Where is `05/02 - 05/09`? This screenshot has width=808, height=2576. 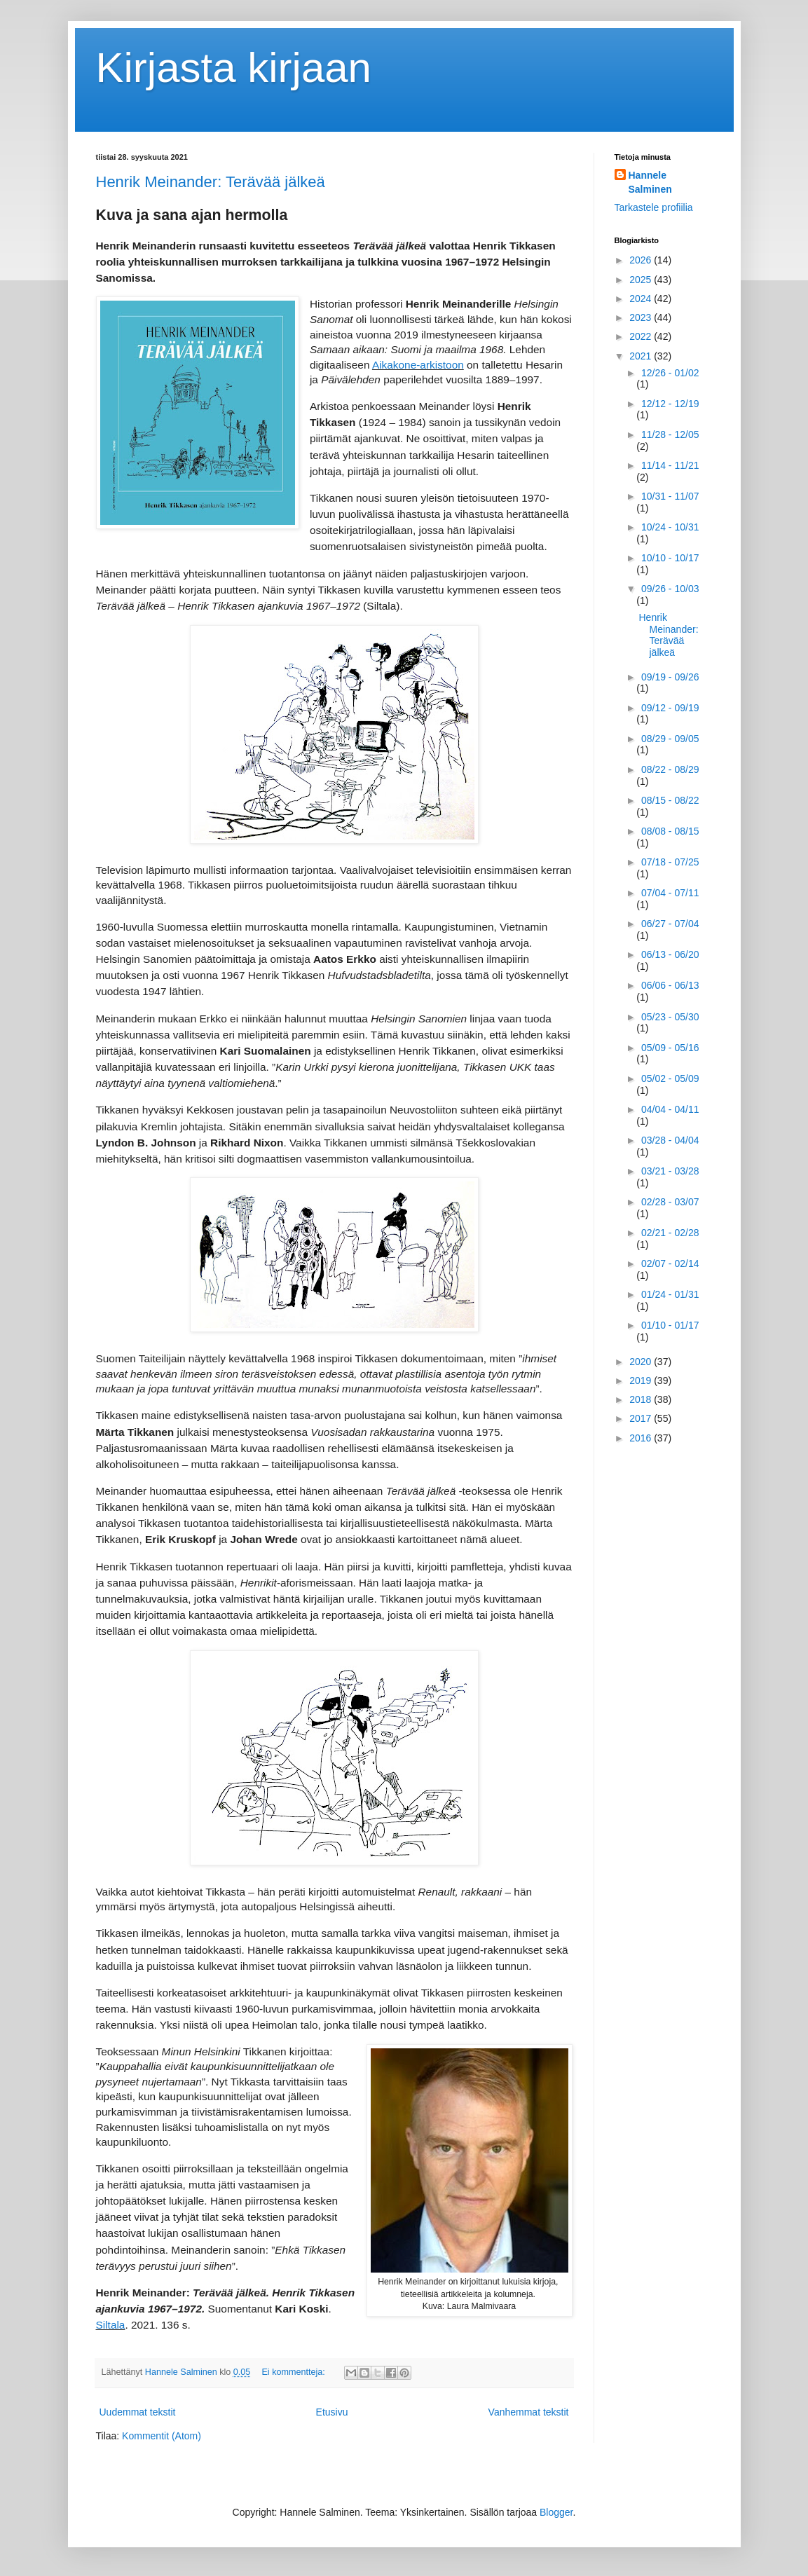
05/02 - 05/09 is located at coordinates (670, 1078).